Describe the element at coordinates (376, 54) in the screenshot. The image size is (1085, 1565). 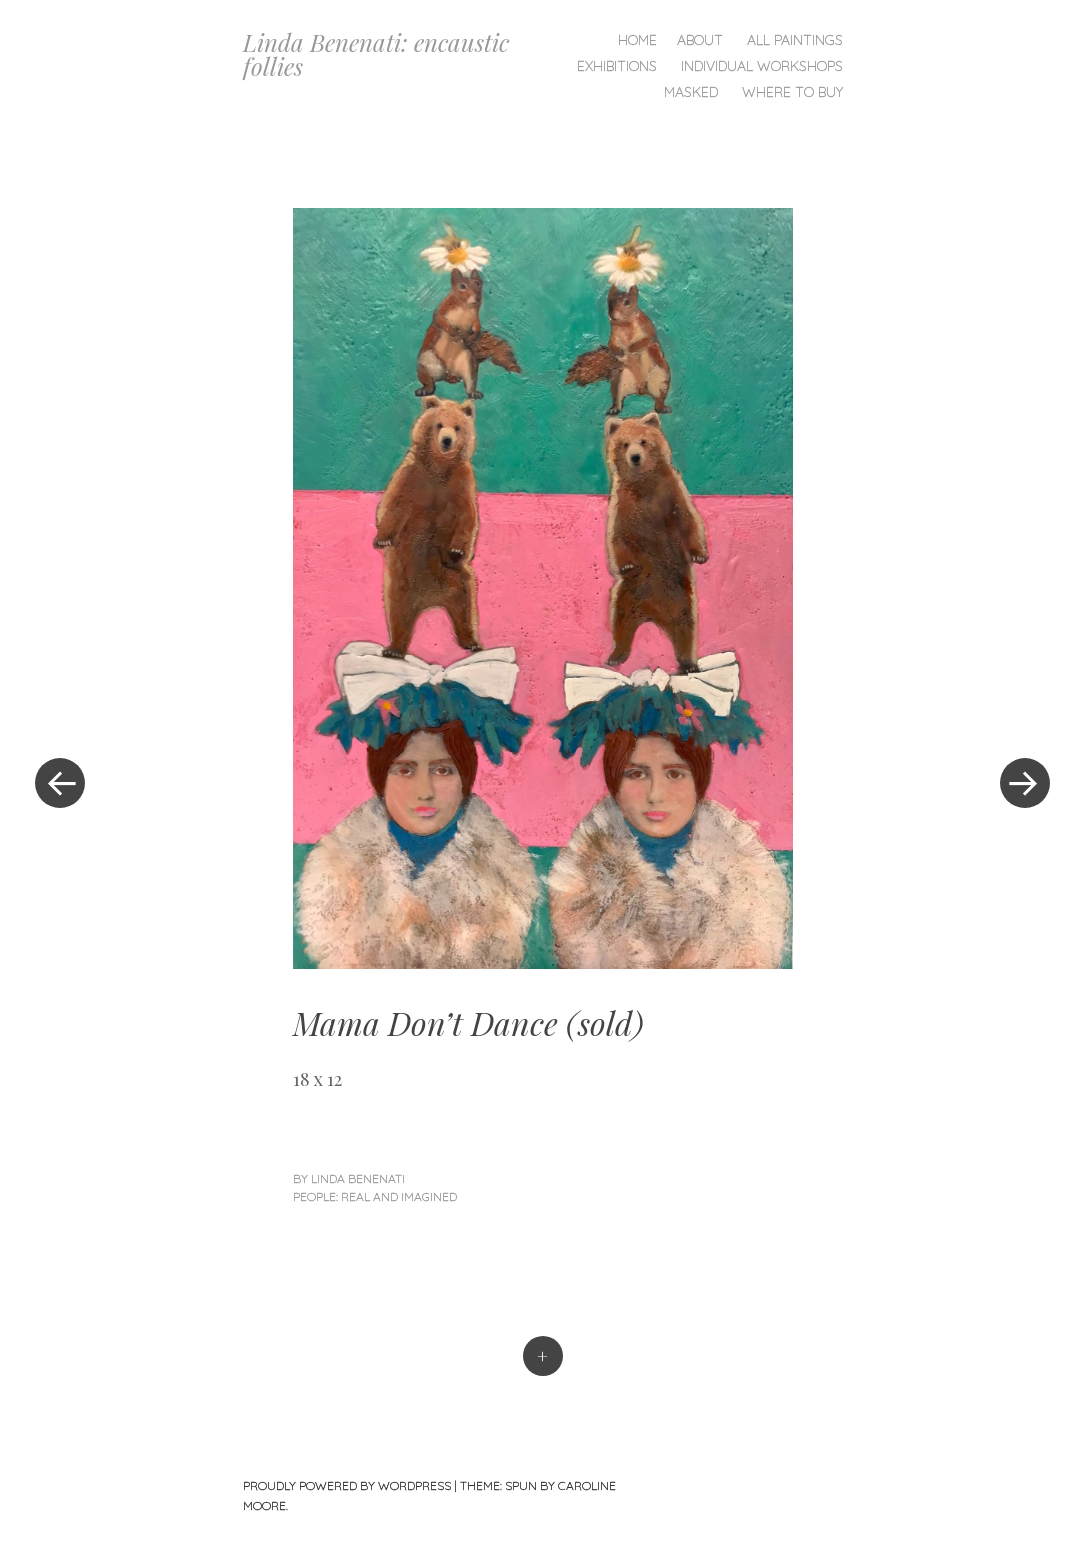
I see `Linda Benenati: encaustic follies` at that location.